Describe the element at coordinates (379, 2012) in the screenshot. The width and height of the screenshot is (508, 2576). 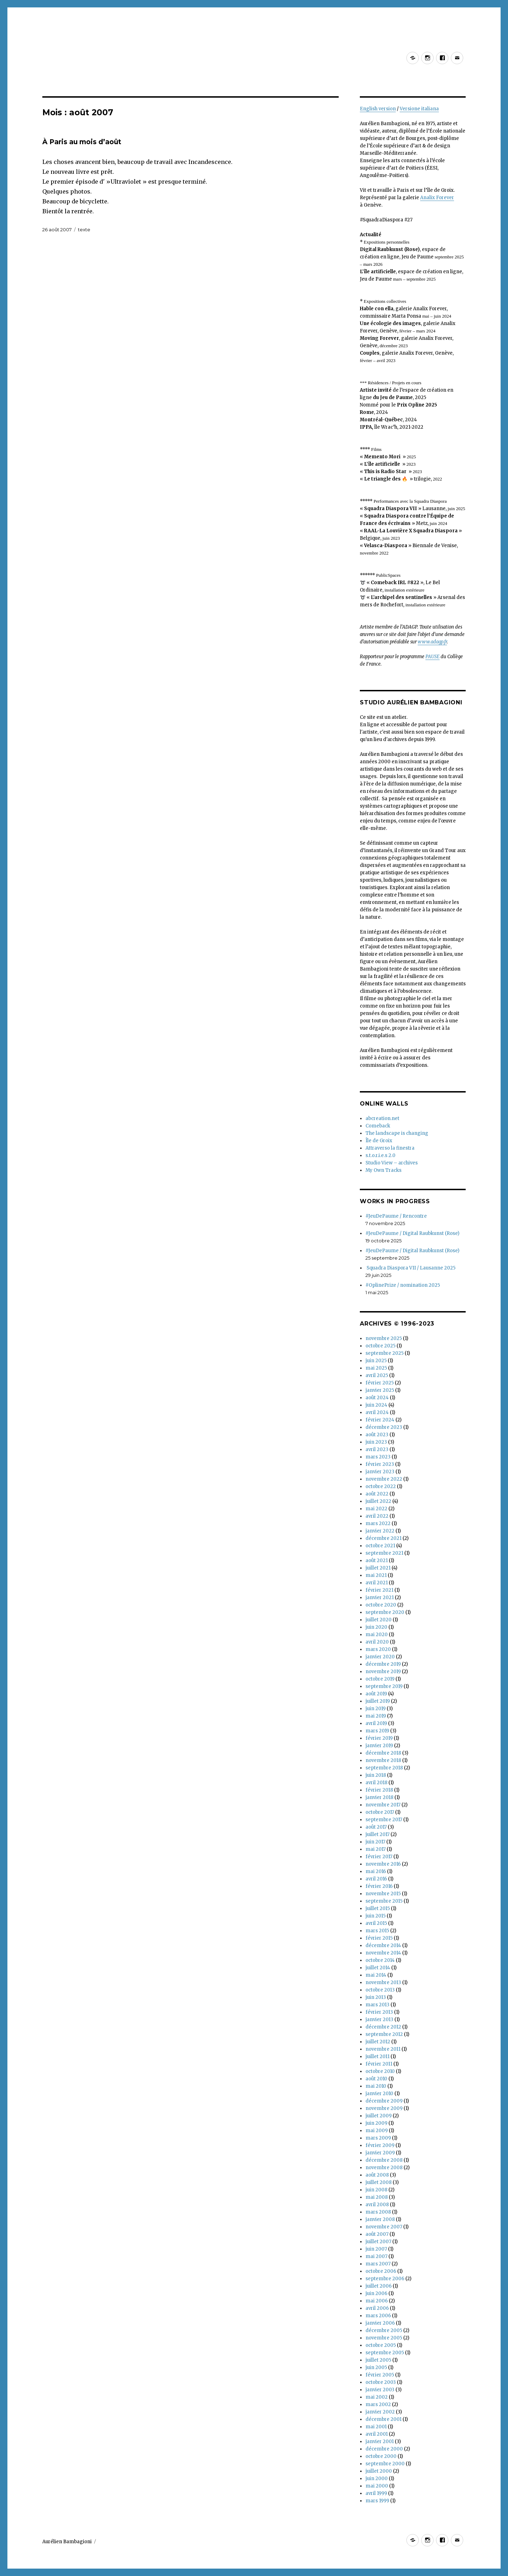
I see `février 2013` at that location.